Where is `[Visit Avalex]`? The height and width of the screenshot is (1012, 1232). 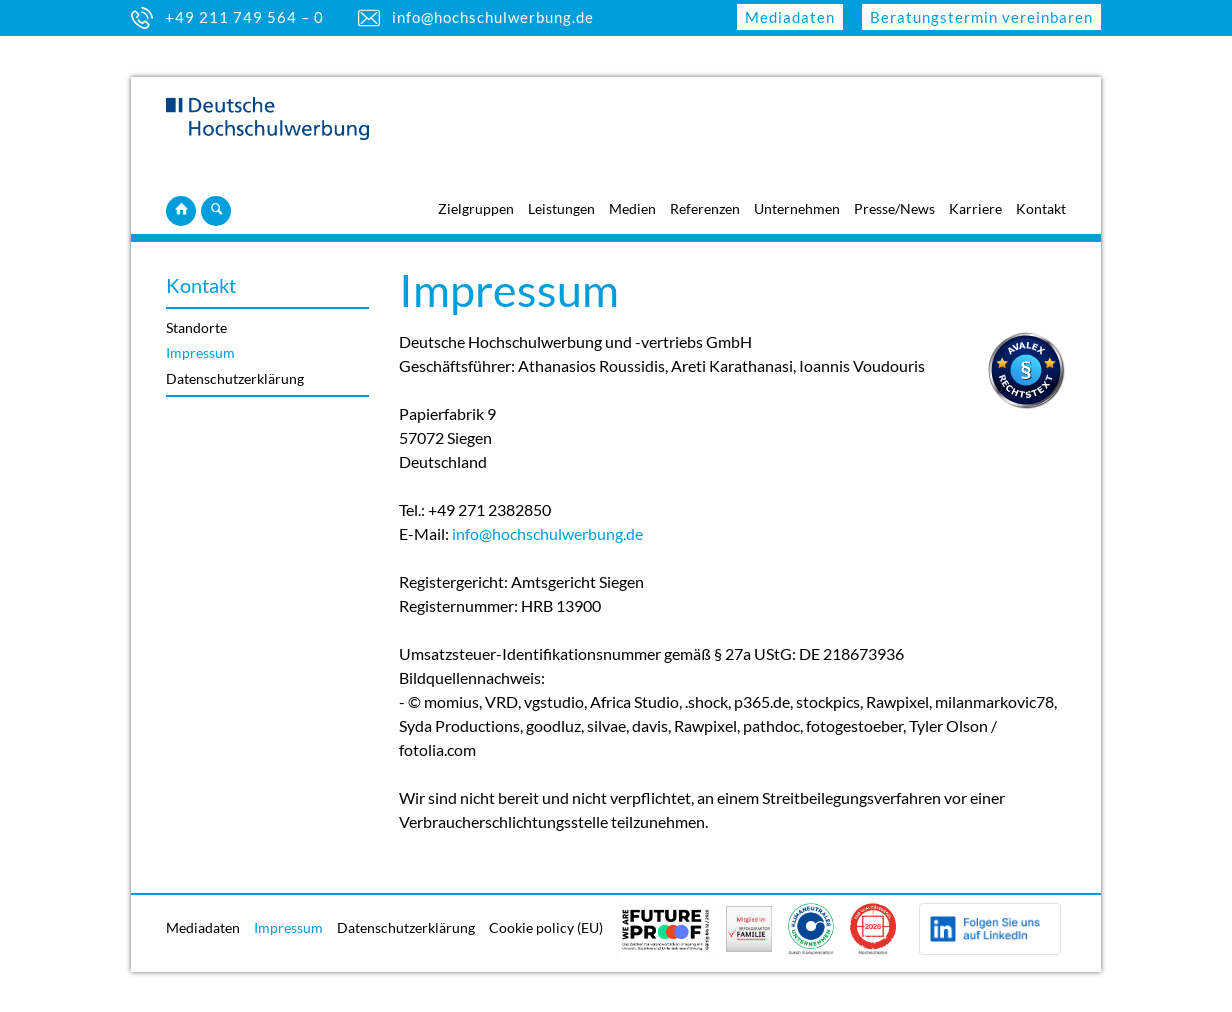 [Visit Avalex] is located at coordinates (1026, 403).